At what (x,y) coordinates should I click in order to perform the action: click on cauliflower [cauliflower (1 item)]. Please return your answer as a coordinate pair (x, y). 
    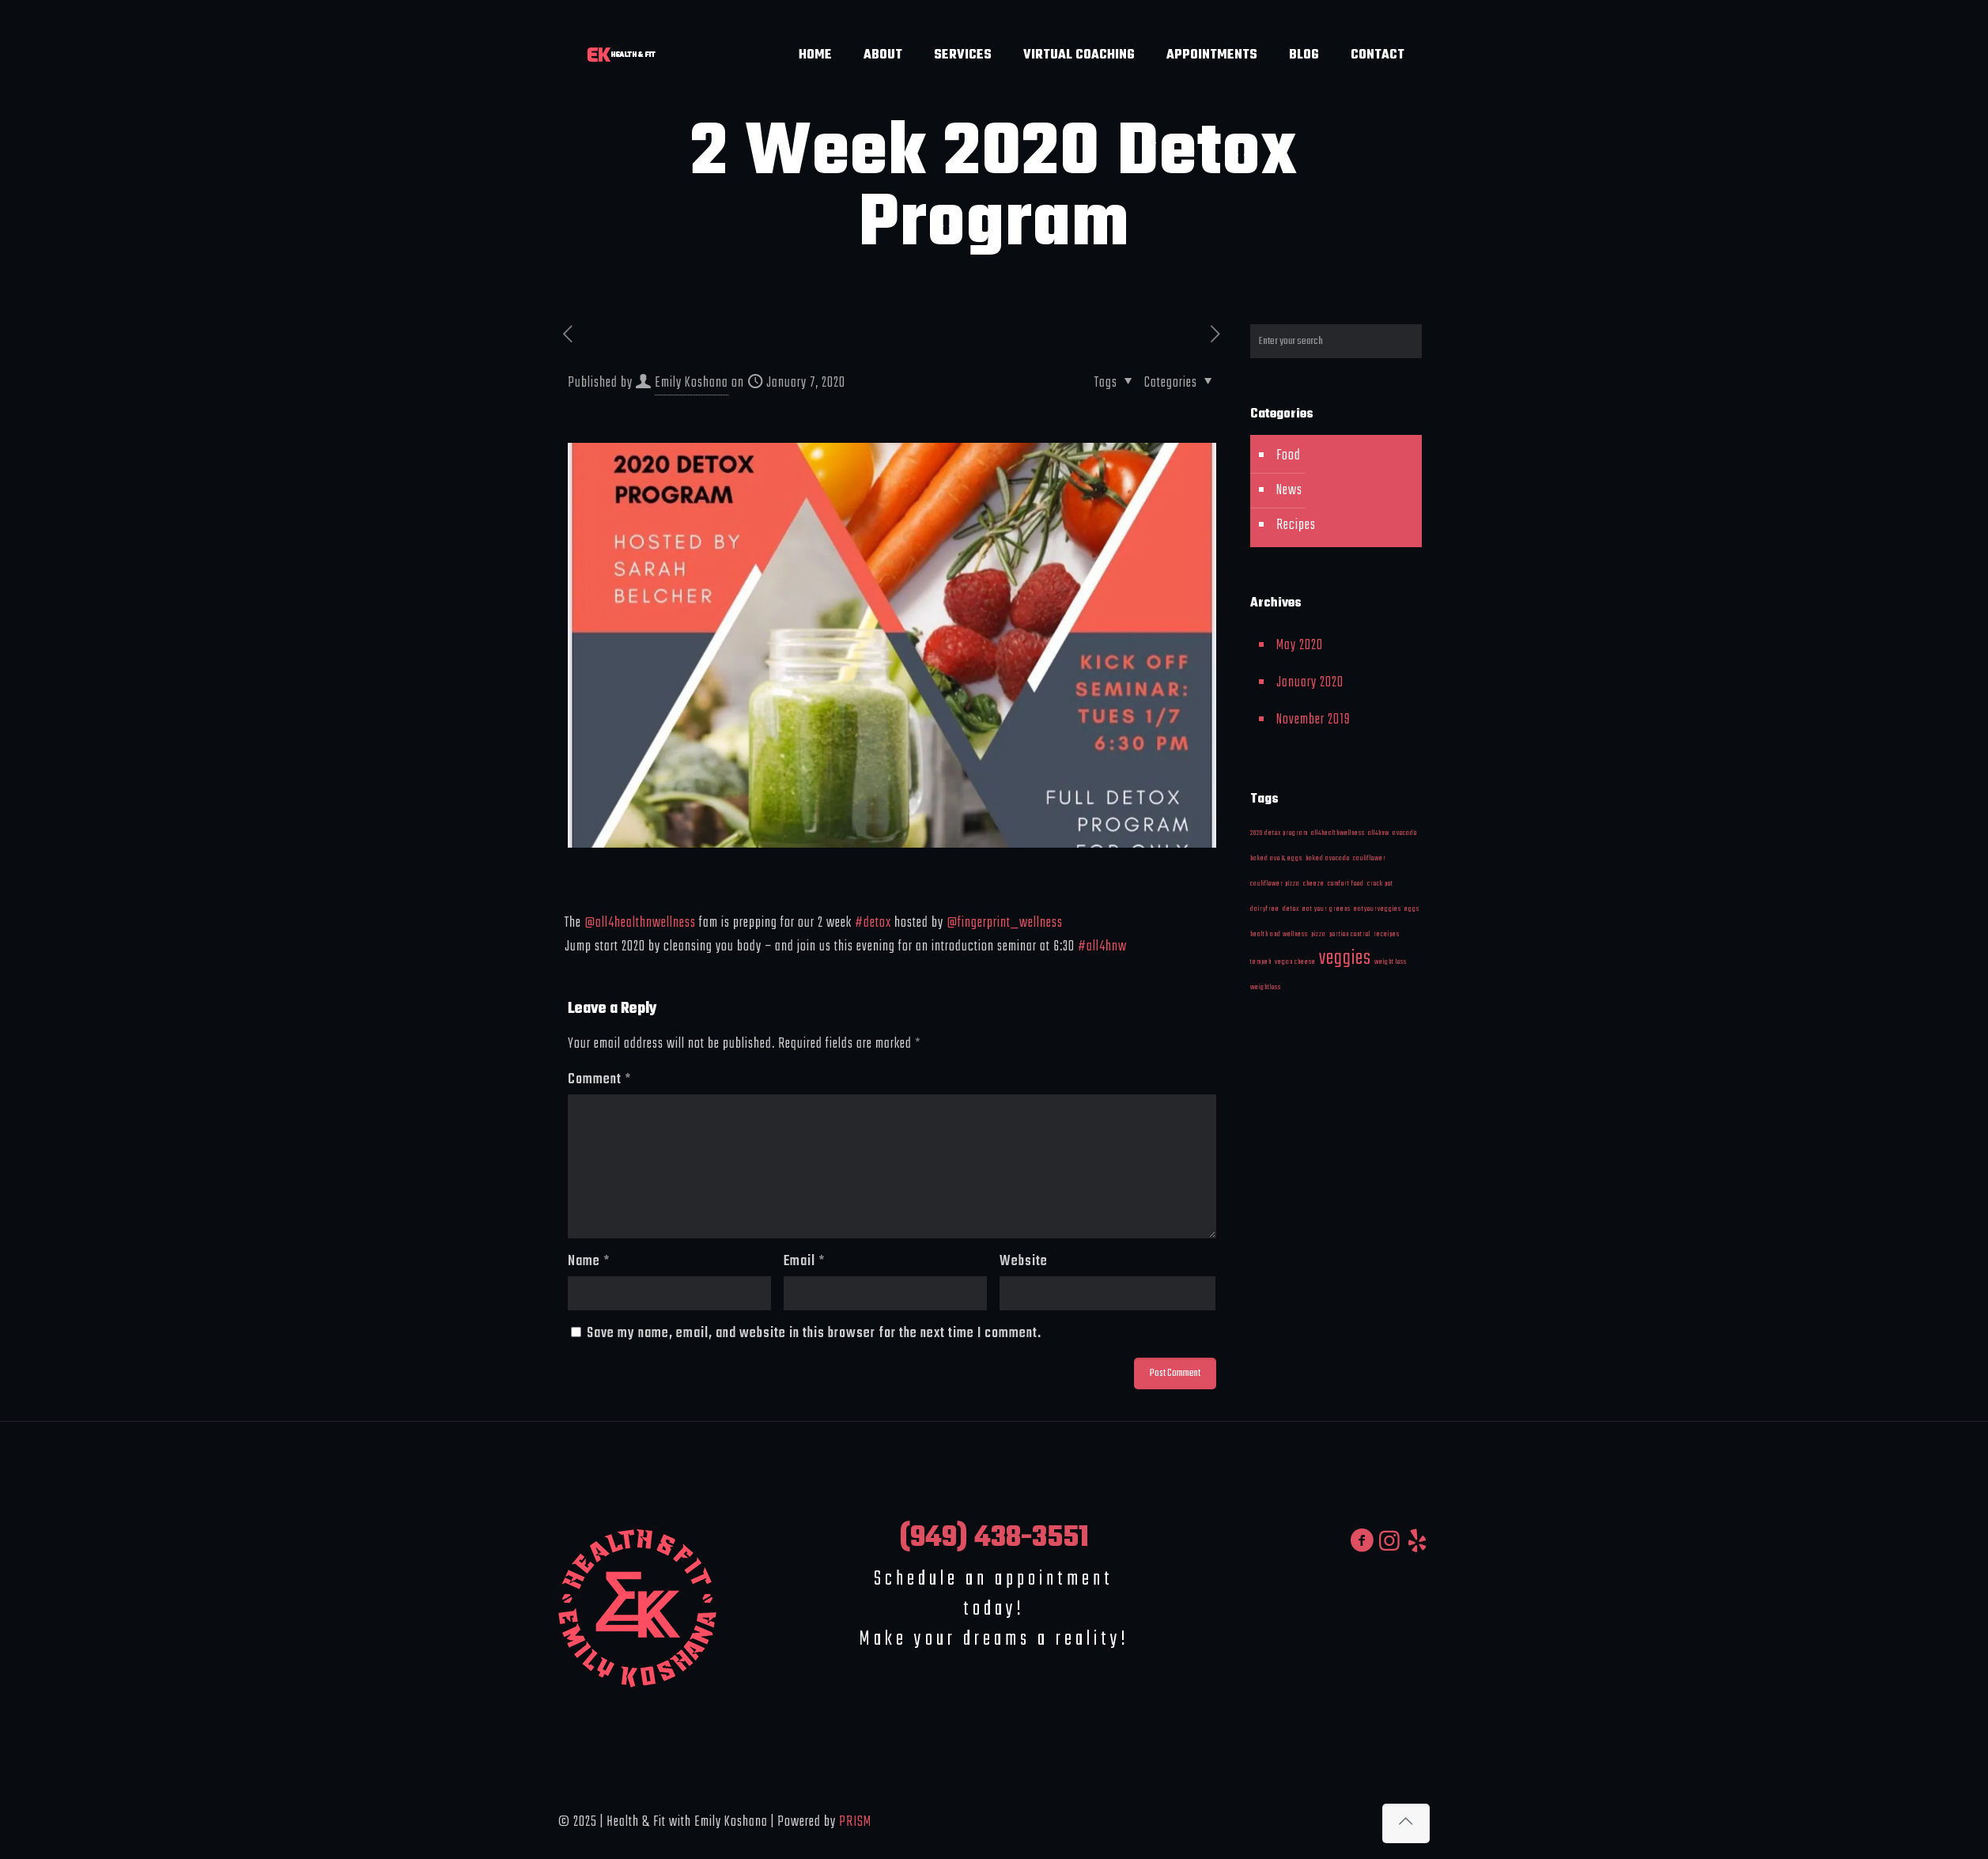
    Looking at the image, I should click on (1369, 858).